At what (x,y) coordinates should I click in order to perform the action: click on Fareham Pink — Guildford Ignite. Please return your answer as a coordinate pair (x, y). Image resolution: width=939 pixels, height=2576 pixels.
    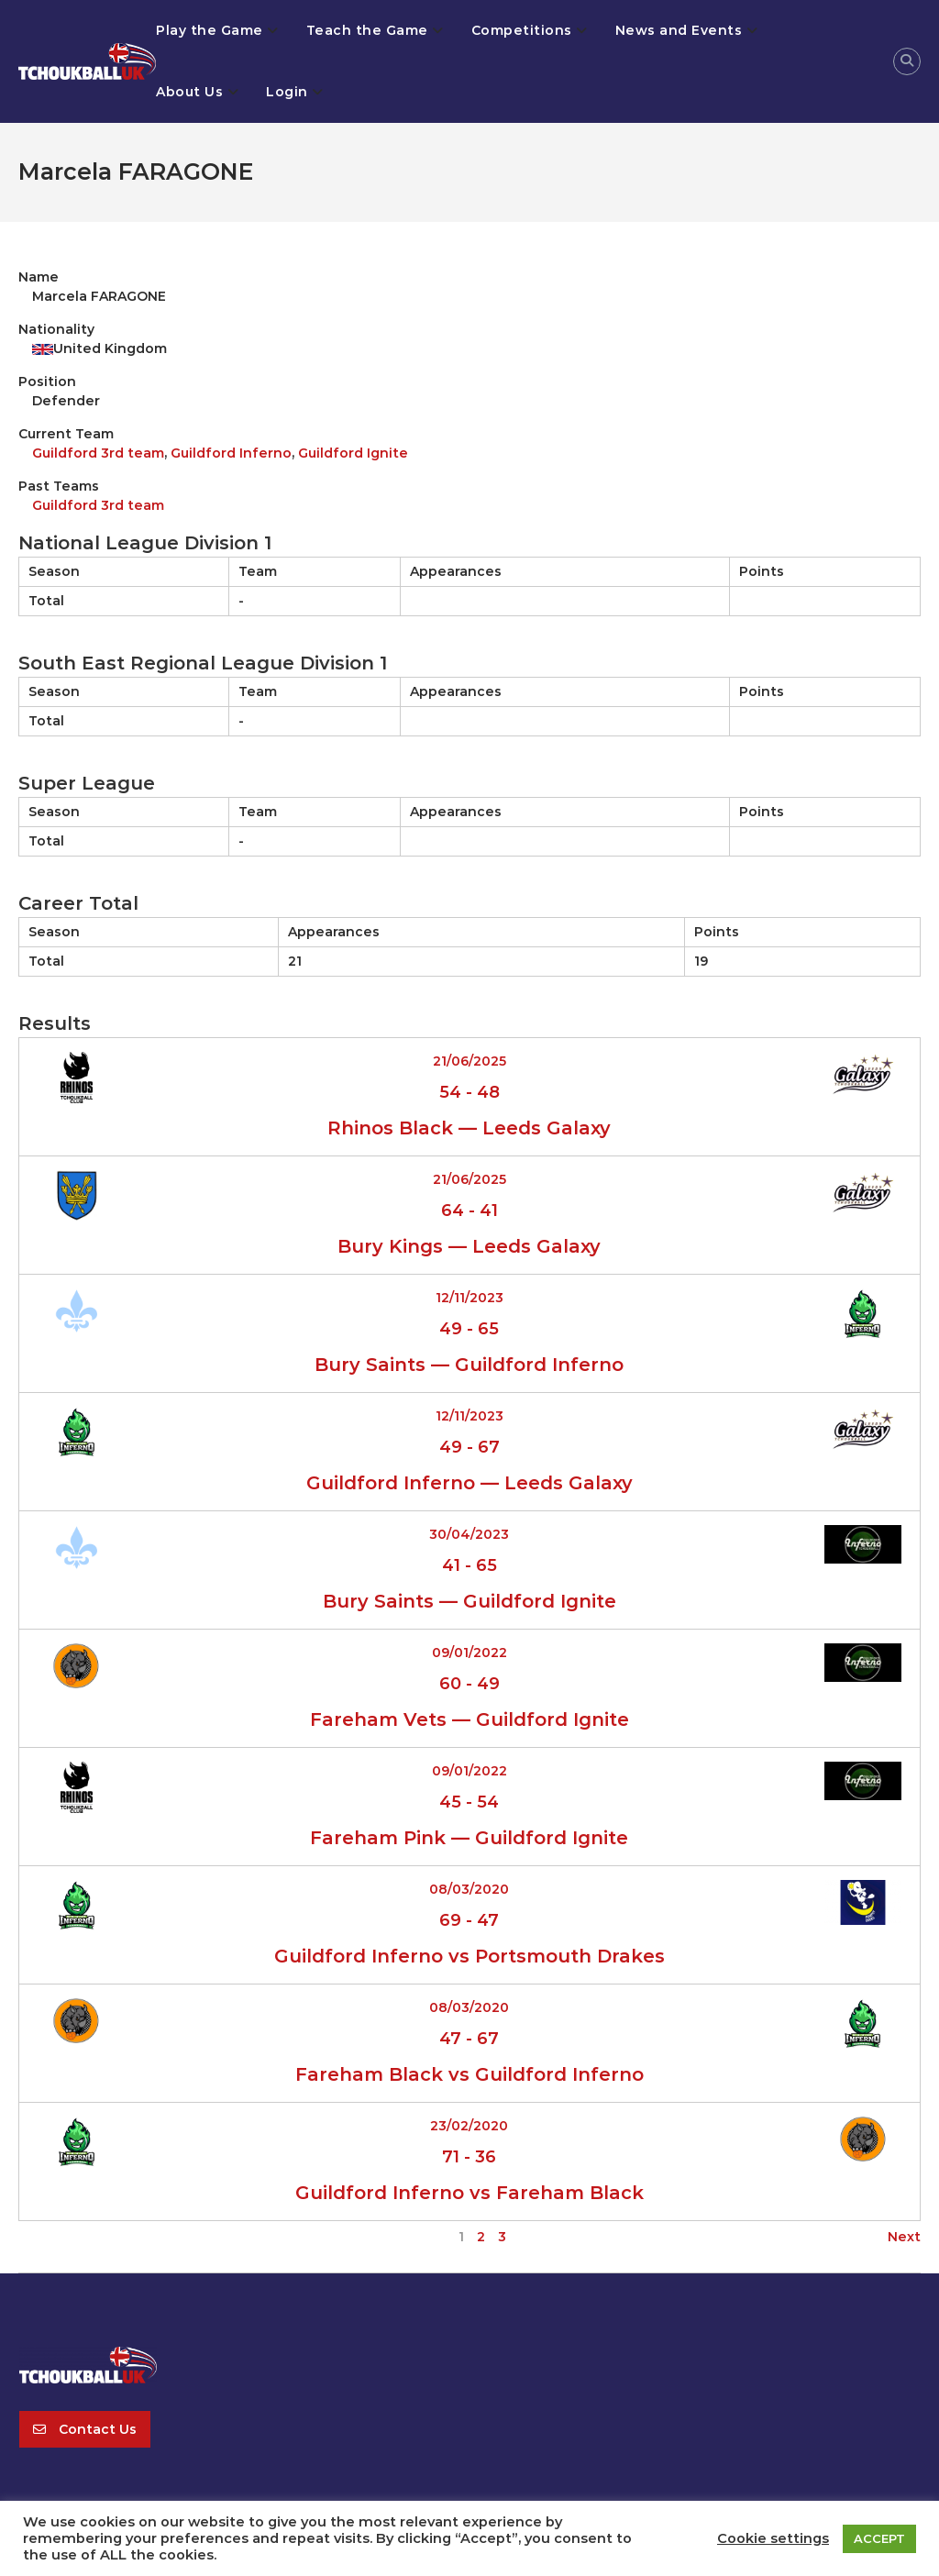
    Looking at the image, I should click on (469, 1838).